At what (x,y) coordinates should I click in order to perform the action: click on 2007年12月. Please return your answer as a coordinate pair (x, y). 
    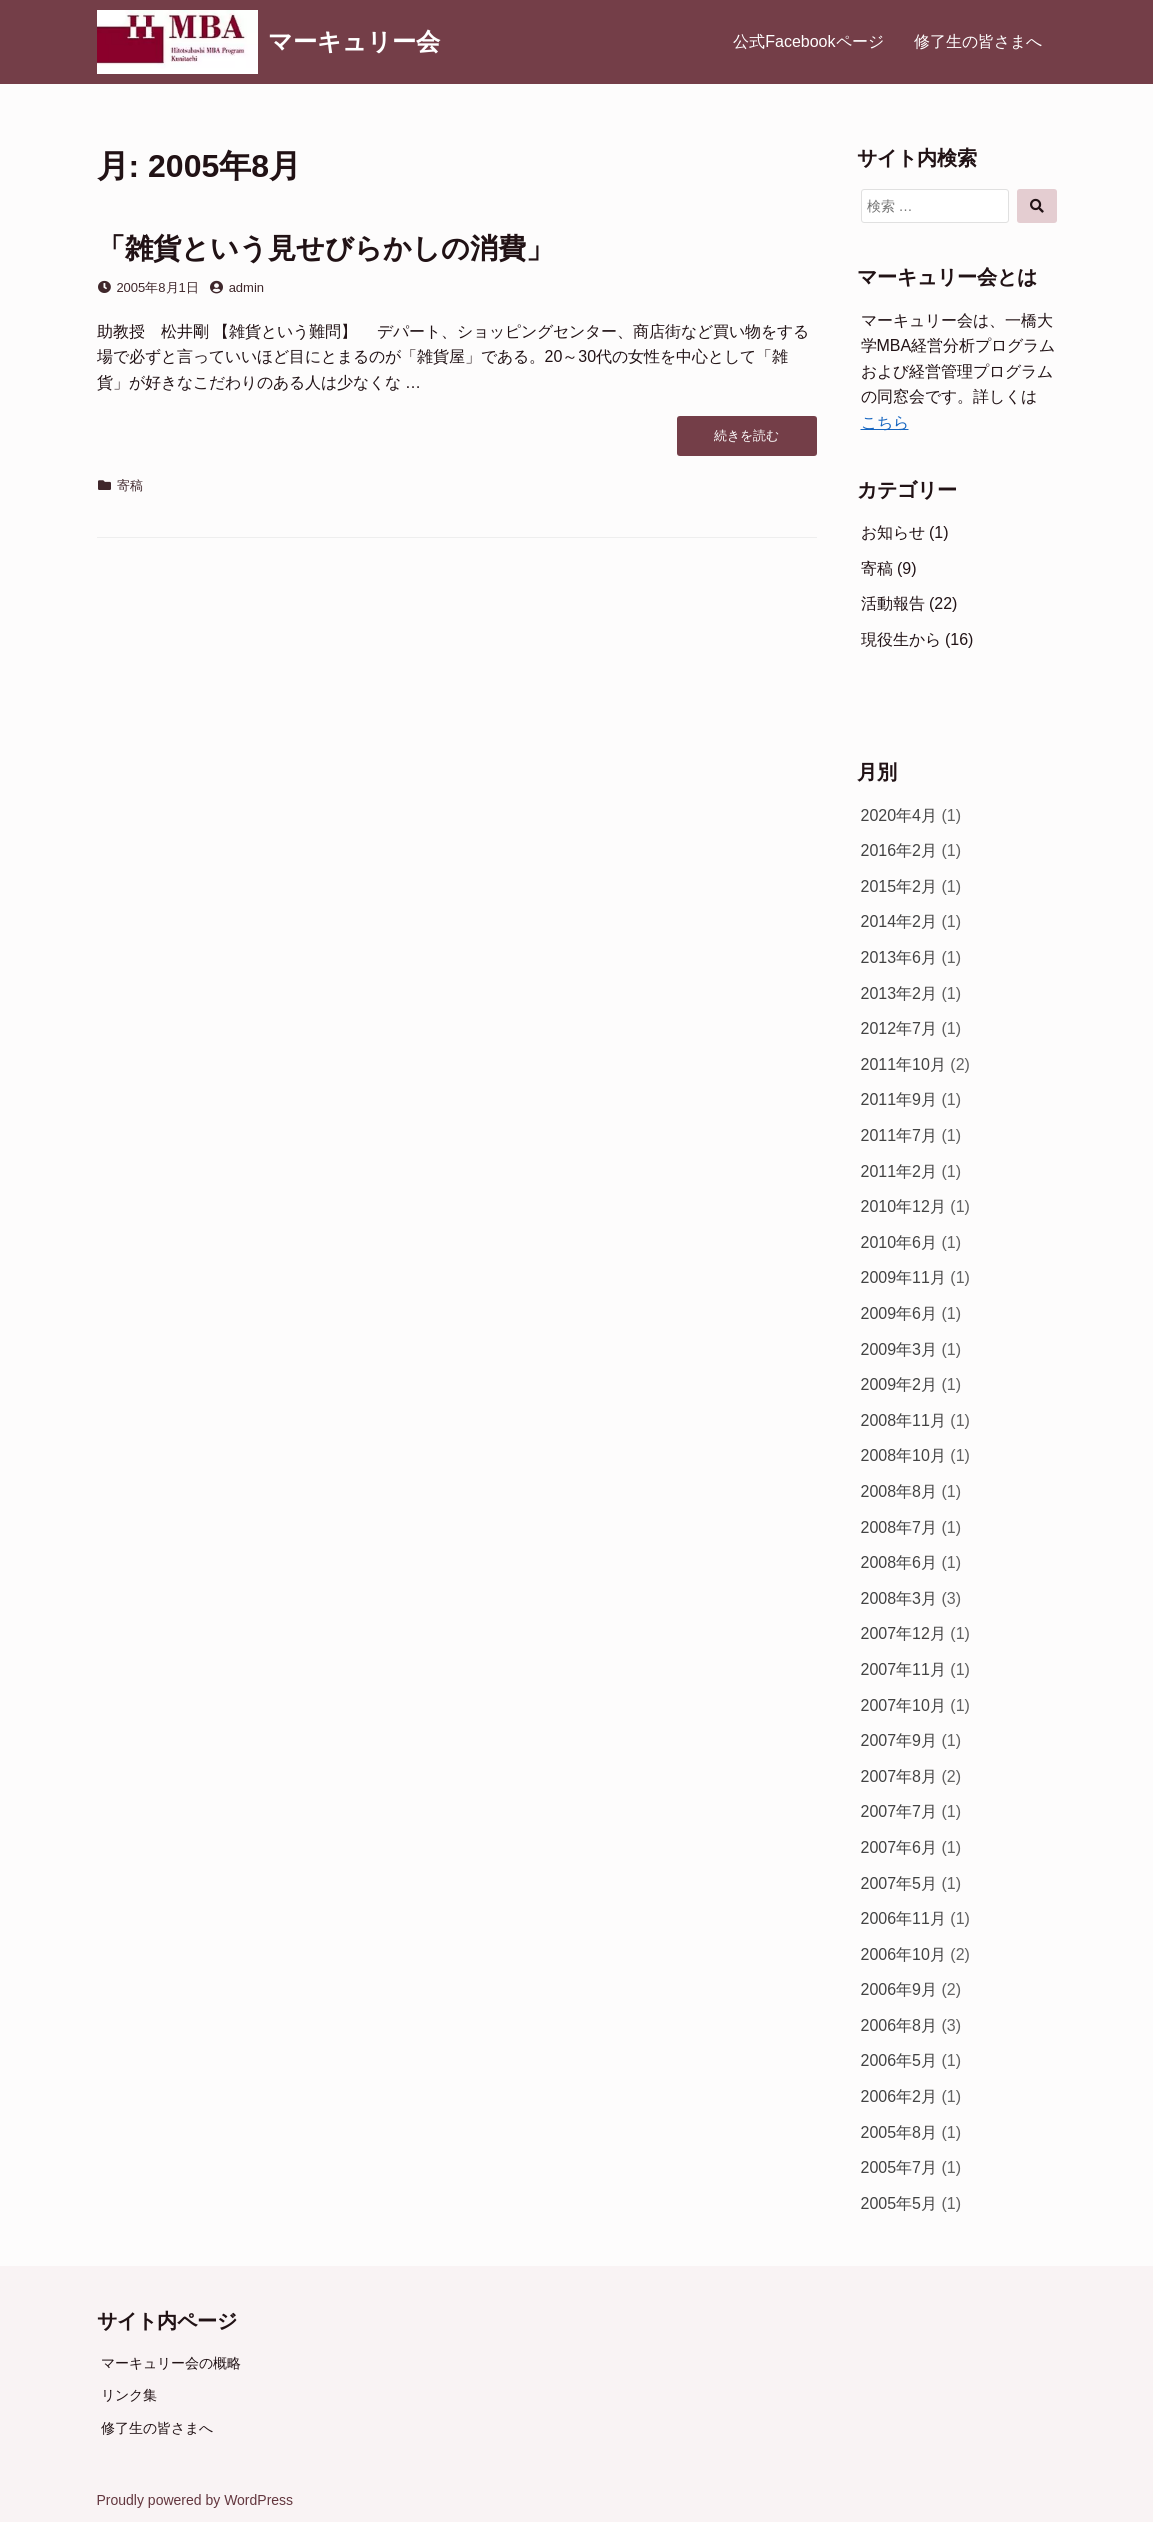
    Looking at the image, I should click on (903, 1633).